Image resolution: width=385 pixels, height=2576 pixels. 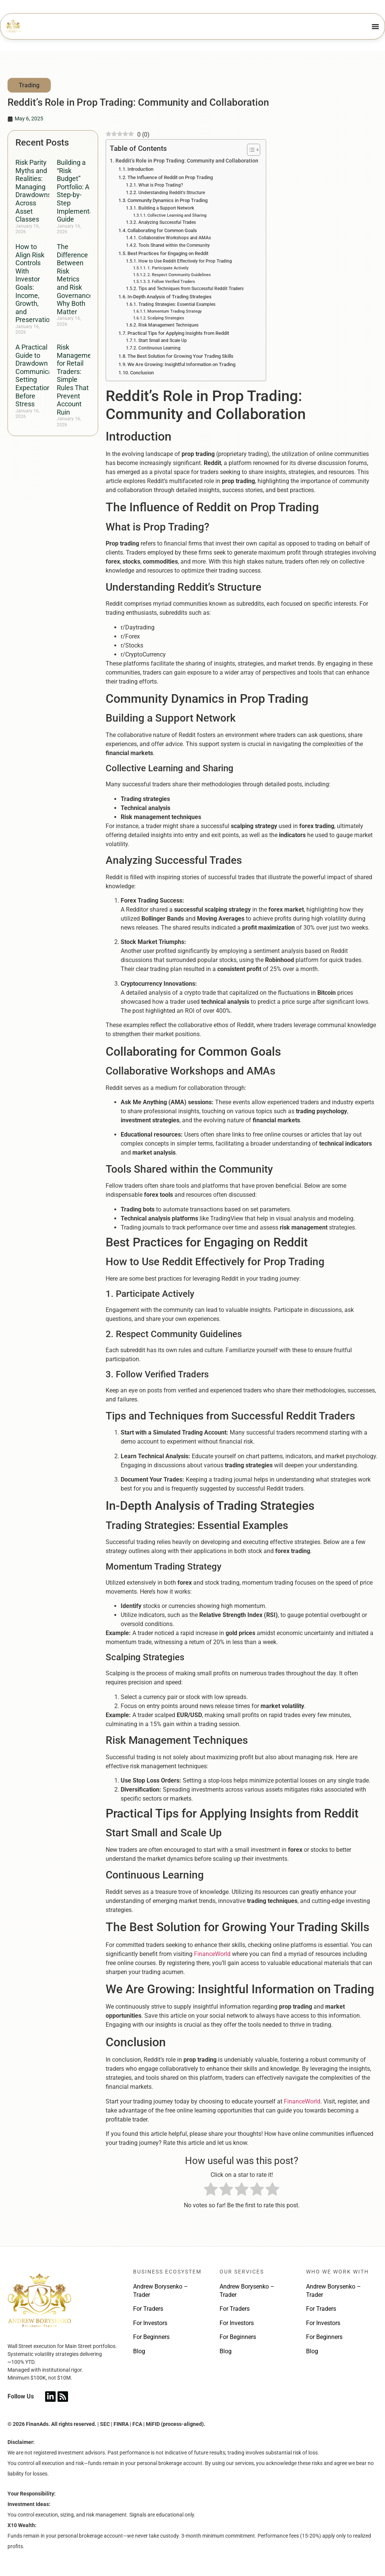 What do you see at coordinates (185, 261) in the screenshot?
I see `How to Use Reddit Effectively for Prop Trading` at bounding box center [185, 261].